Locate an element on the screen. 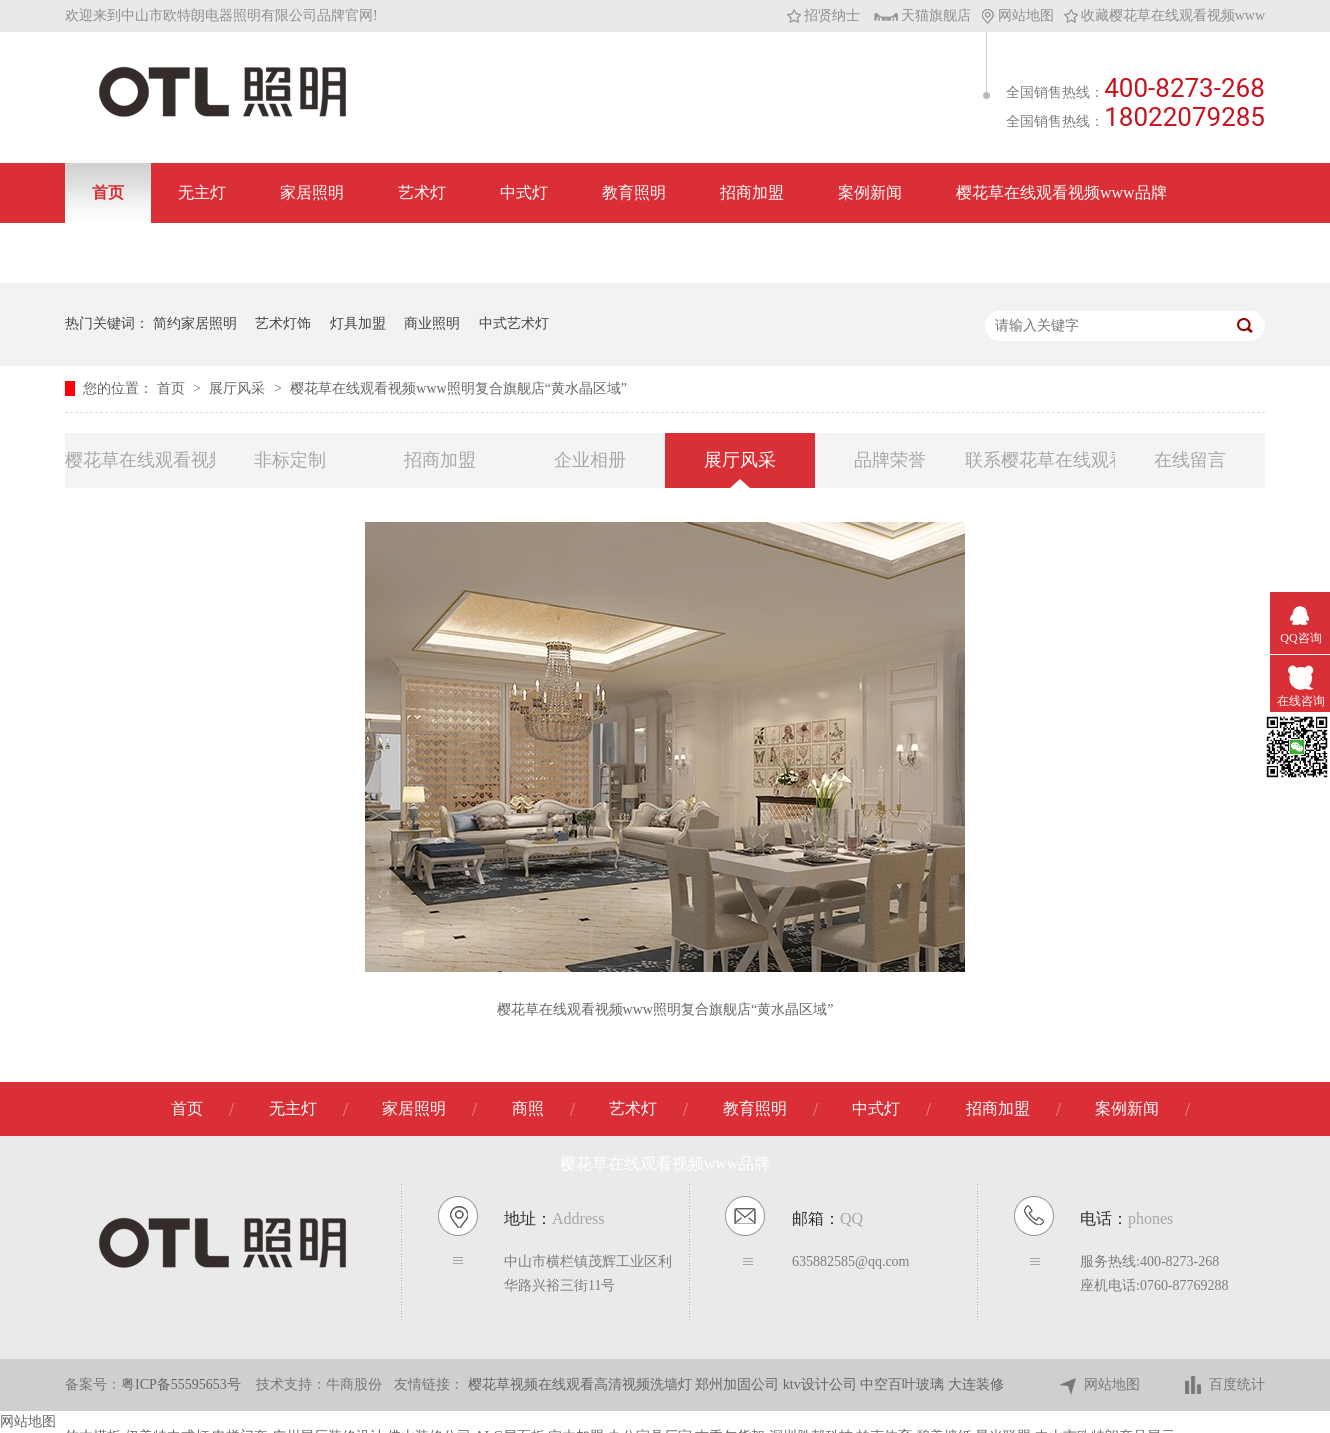 This screenshot has height=1433, width=1330. 郑州加固公司 is located at coordinates (739, 1384).